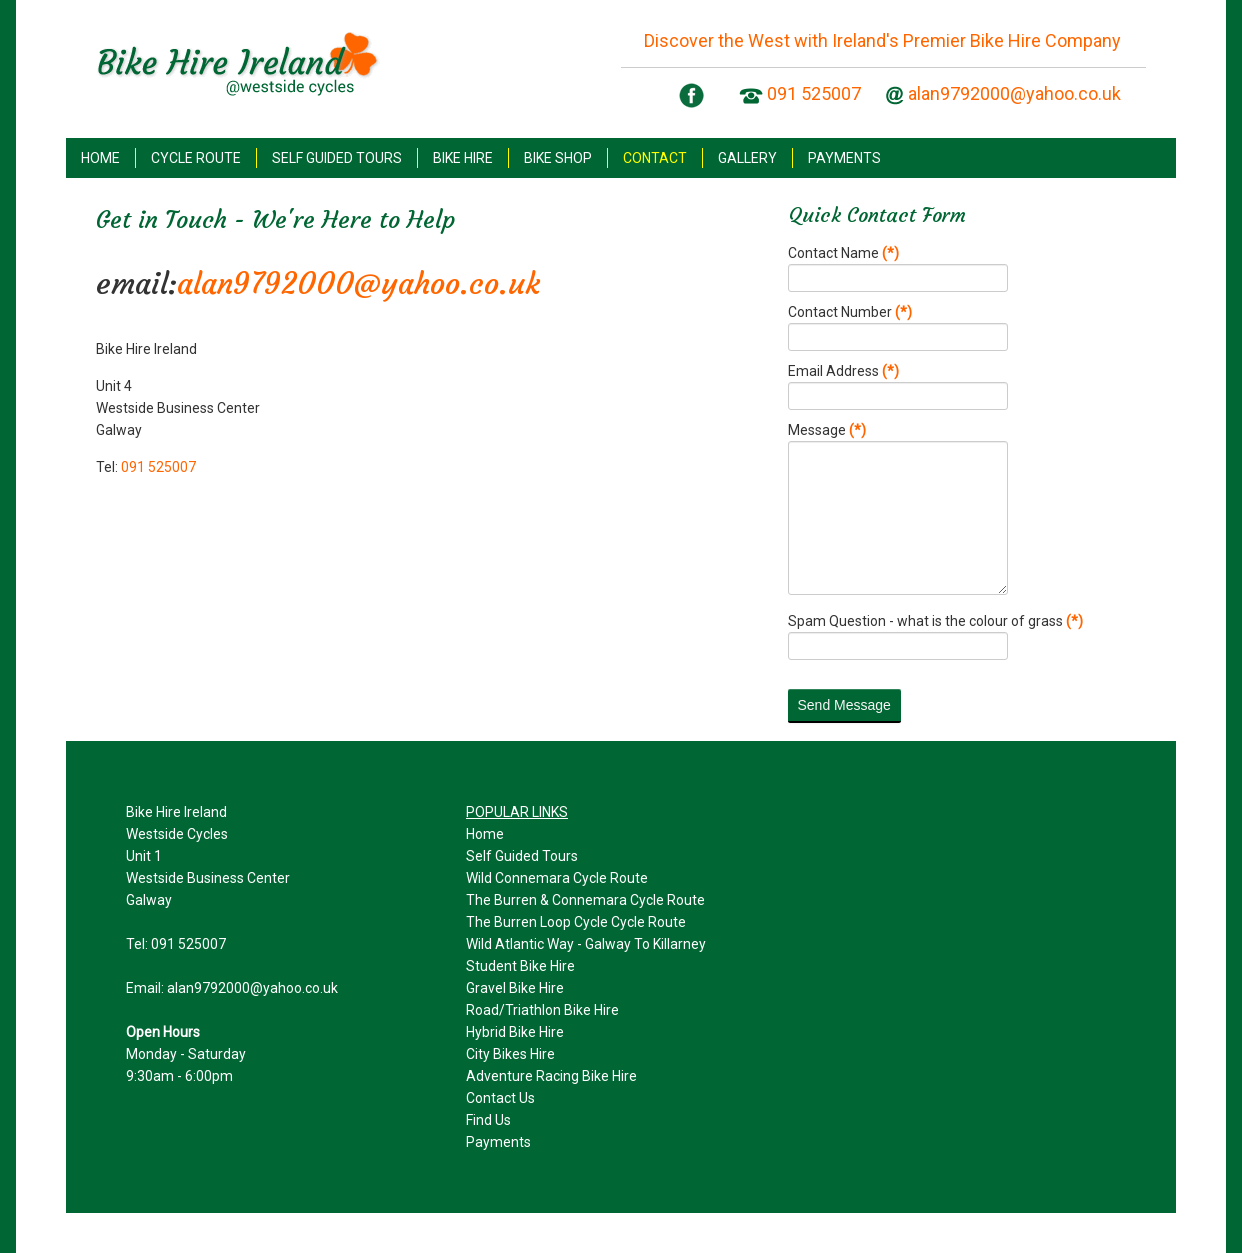 The width and height of the screenshot is (1242, 1253). Describe the element at coordinates (485, 834) in the screenshot. I see `Home` at that location.